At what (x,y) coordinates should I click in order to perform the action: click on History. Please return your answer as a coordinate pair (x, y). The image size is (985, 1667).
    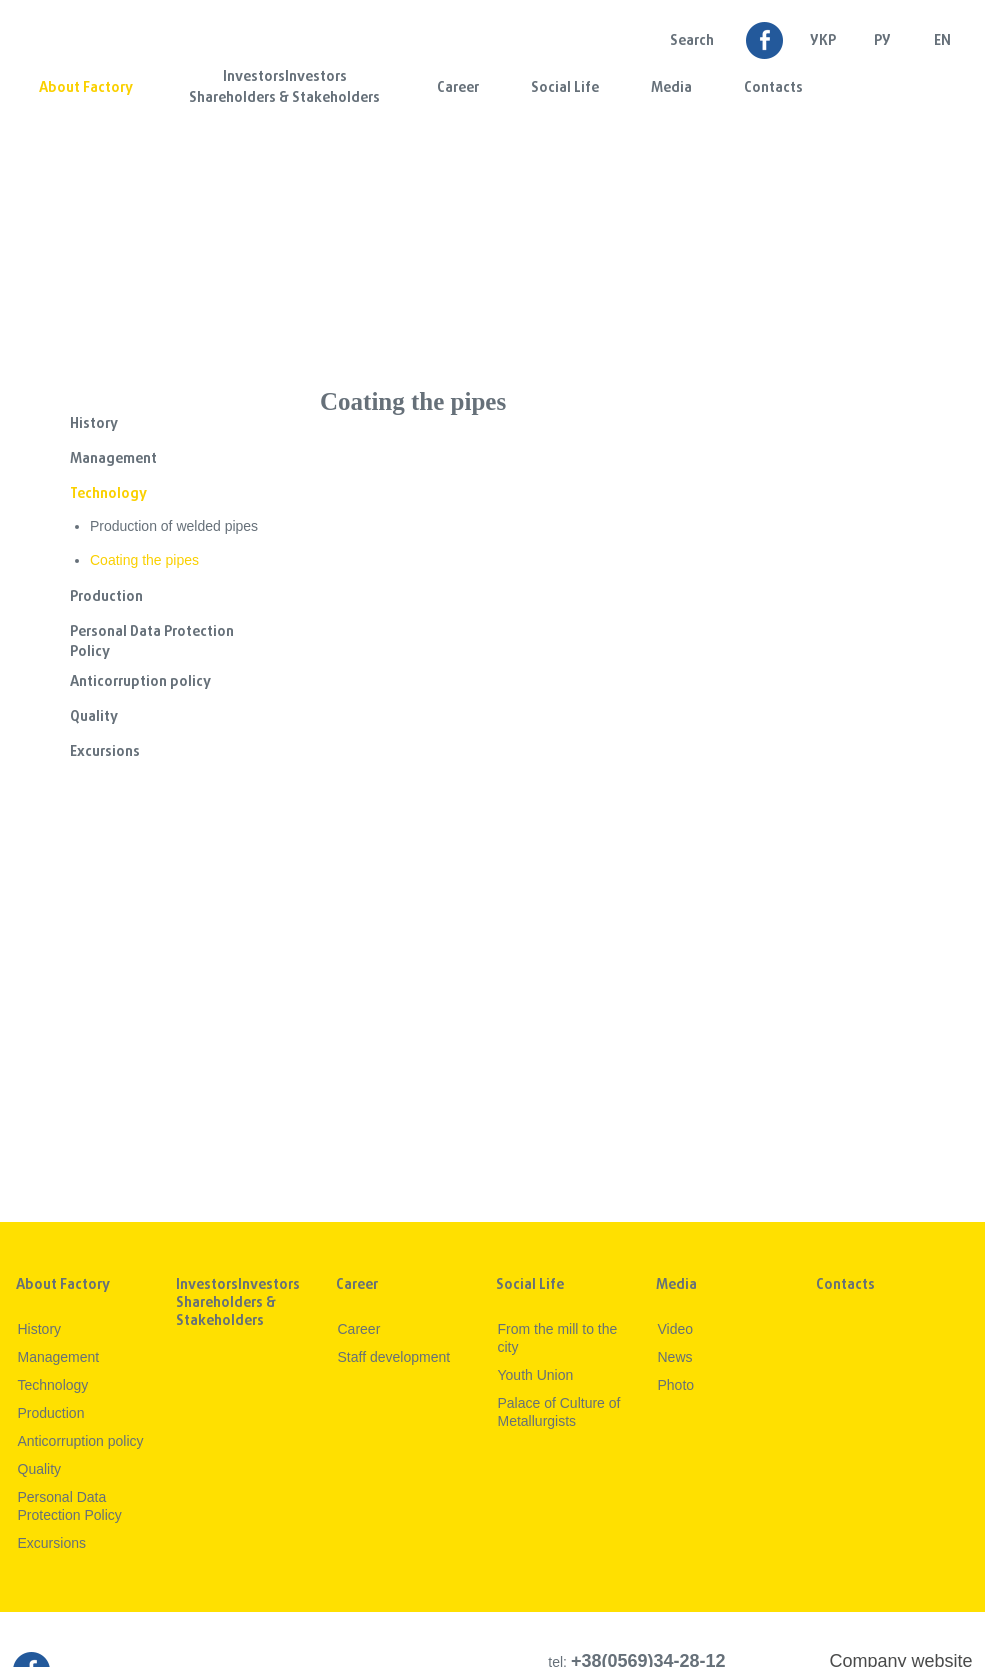
    Looking at the image, I should click on (94, 424).